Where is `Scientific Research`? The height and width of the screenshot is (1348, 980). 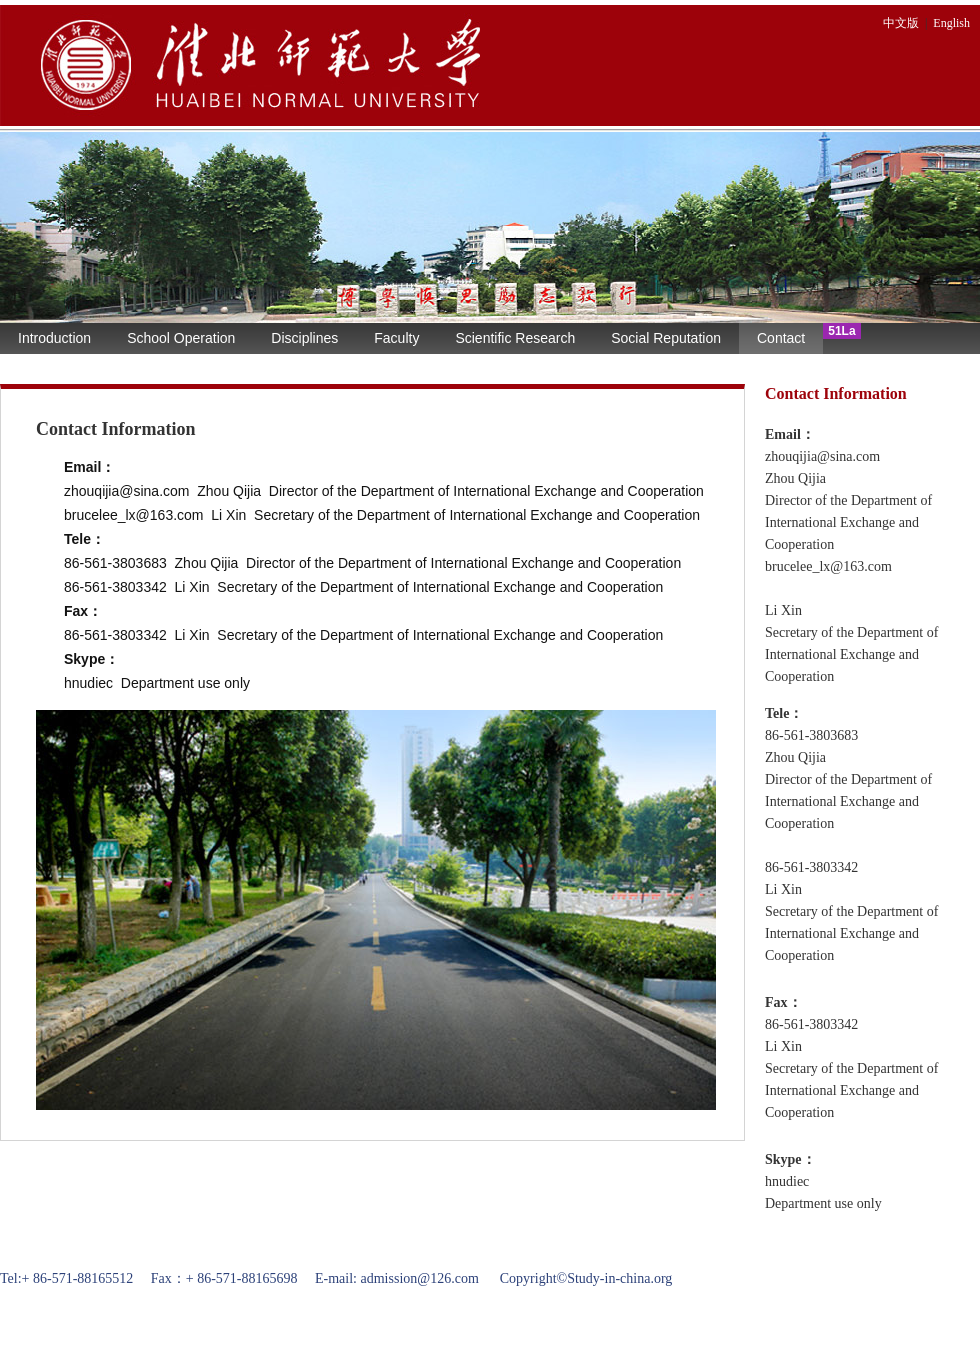
Scientific Research is located at coordinates (515, 338).